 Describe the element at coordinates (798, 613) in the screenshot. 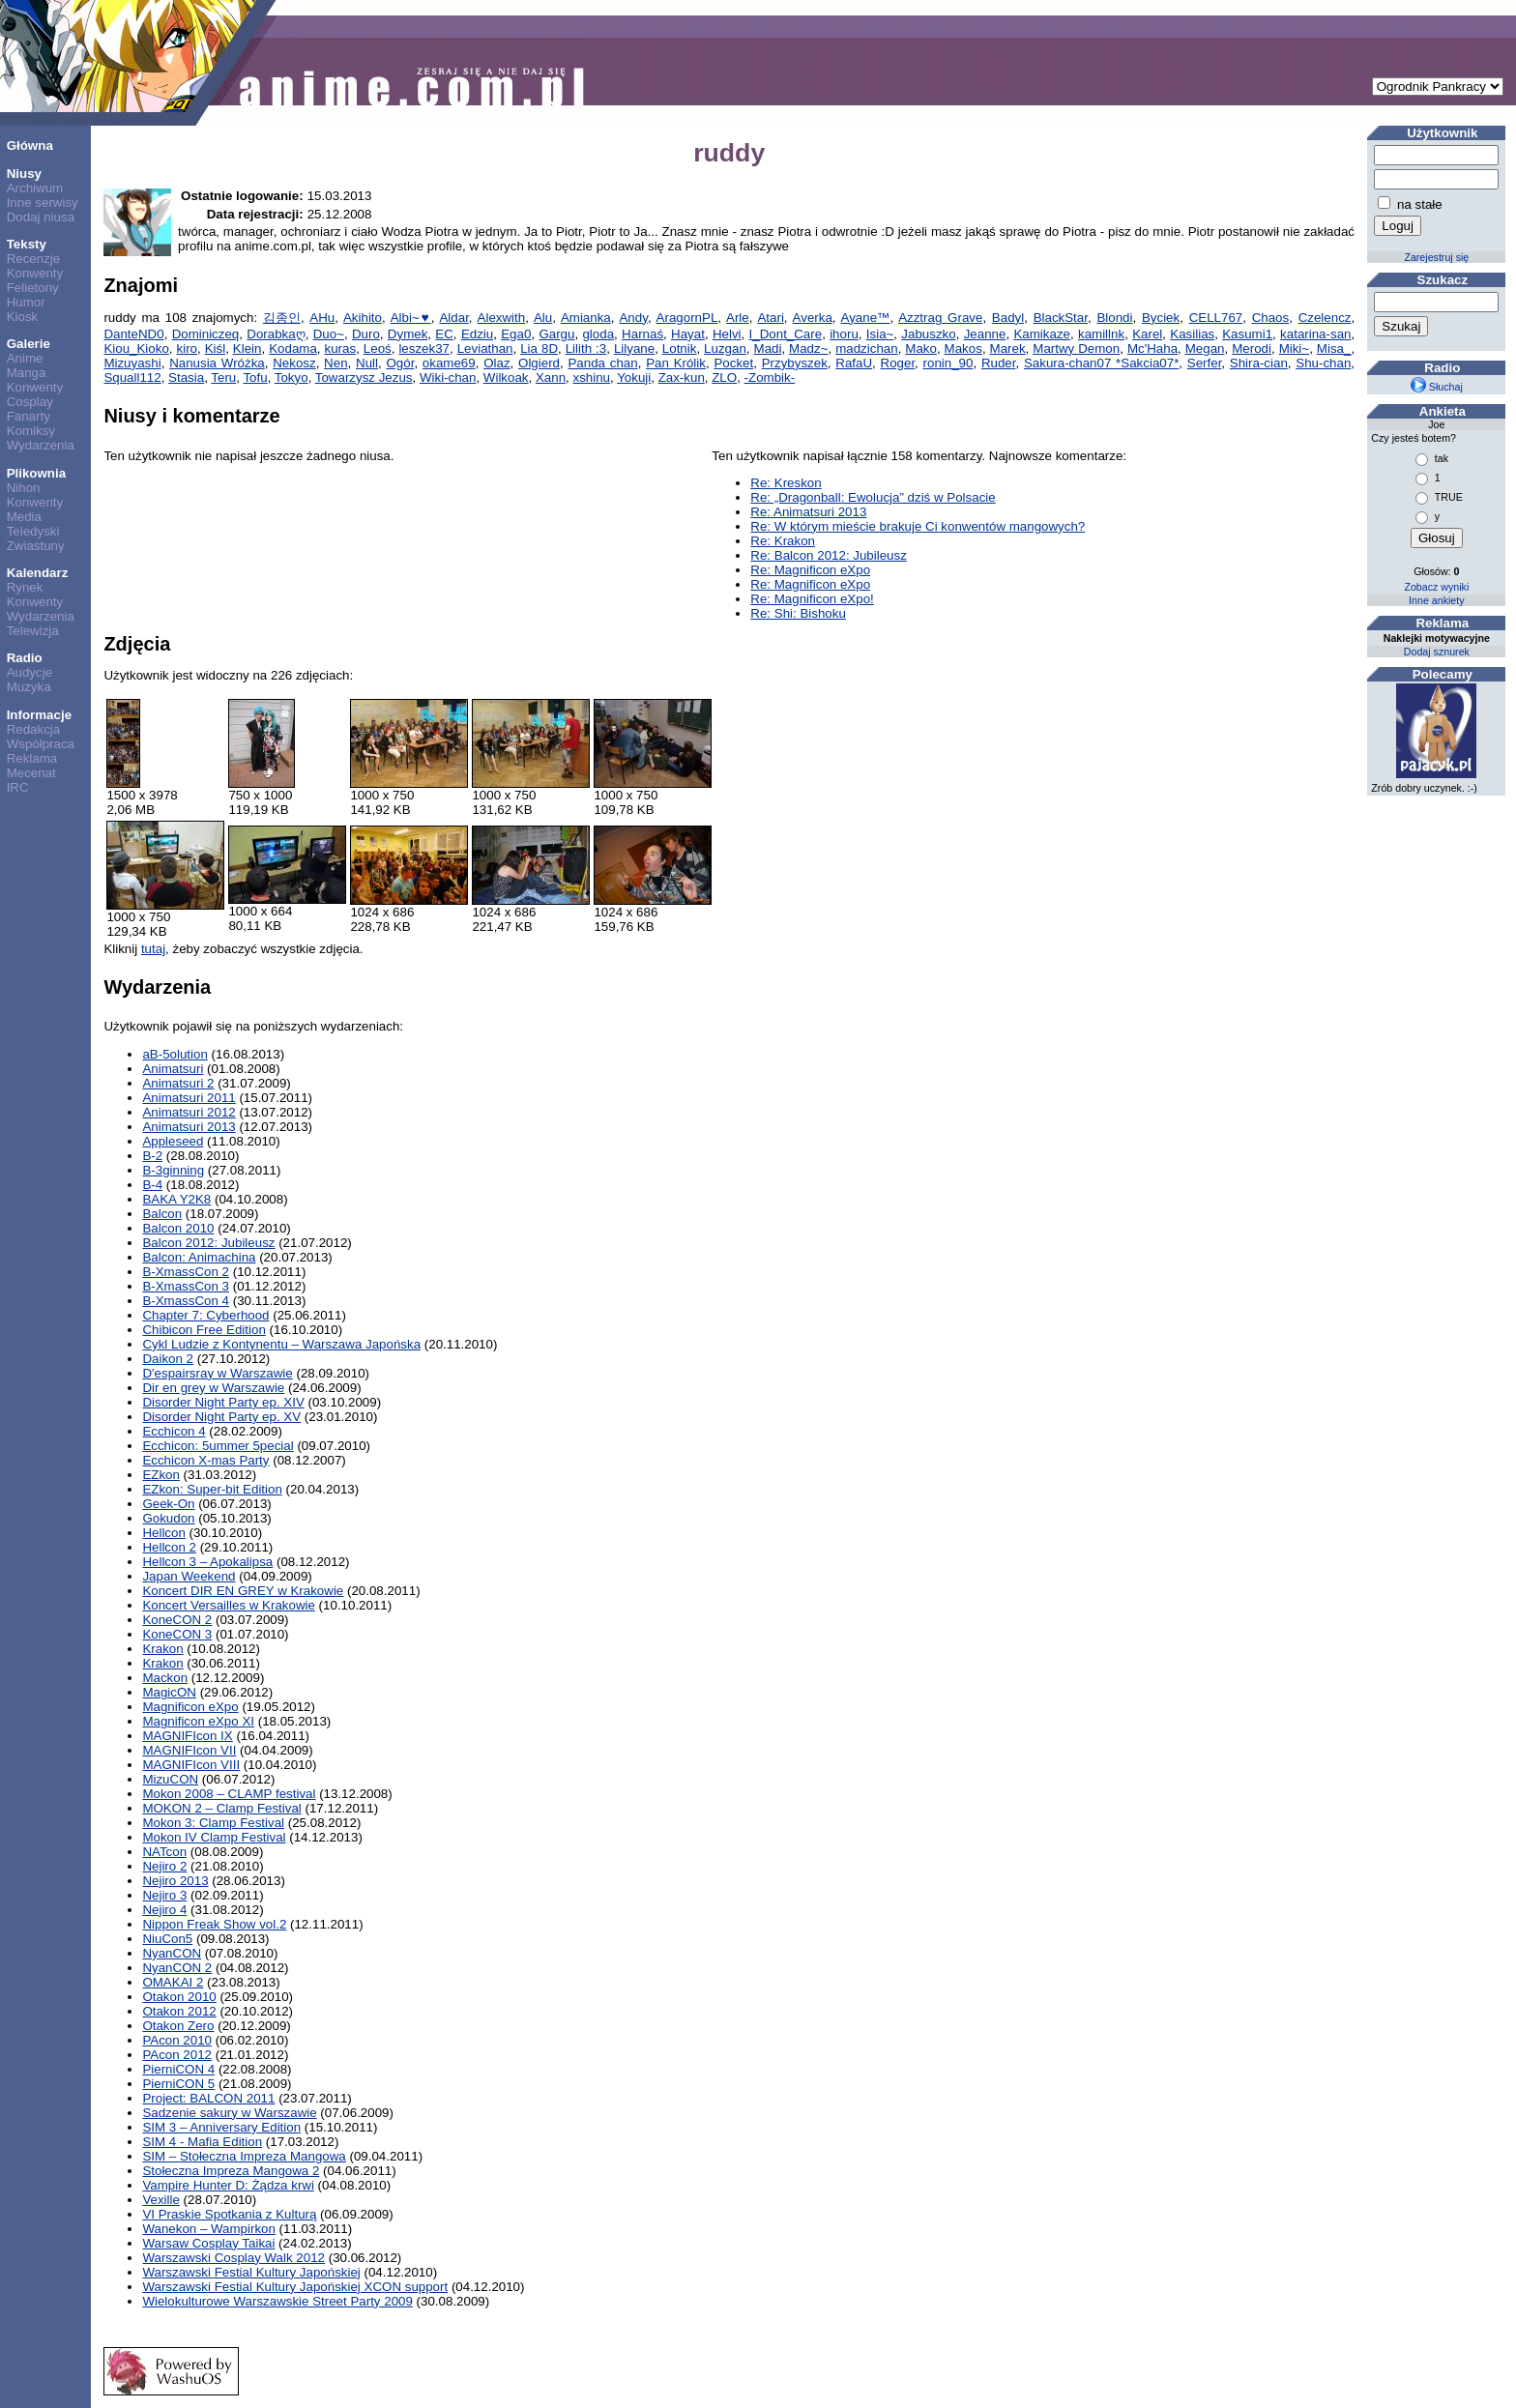

I see `Re: Shi: Bishoku` at that location.